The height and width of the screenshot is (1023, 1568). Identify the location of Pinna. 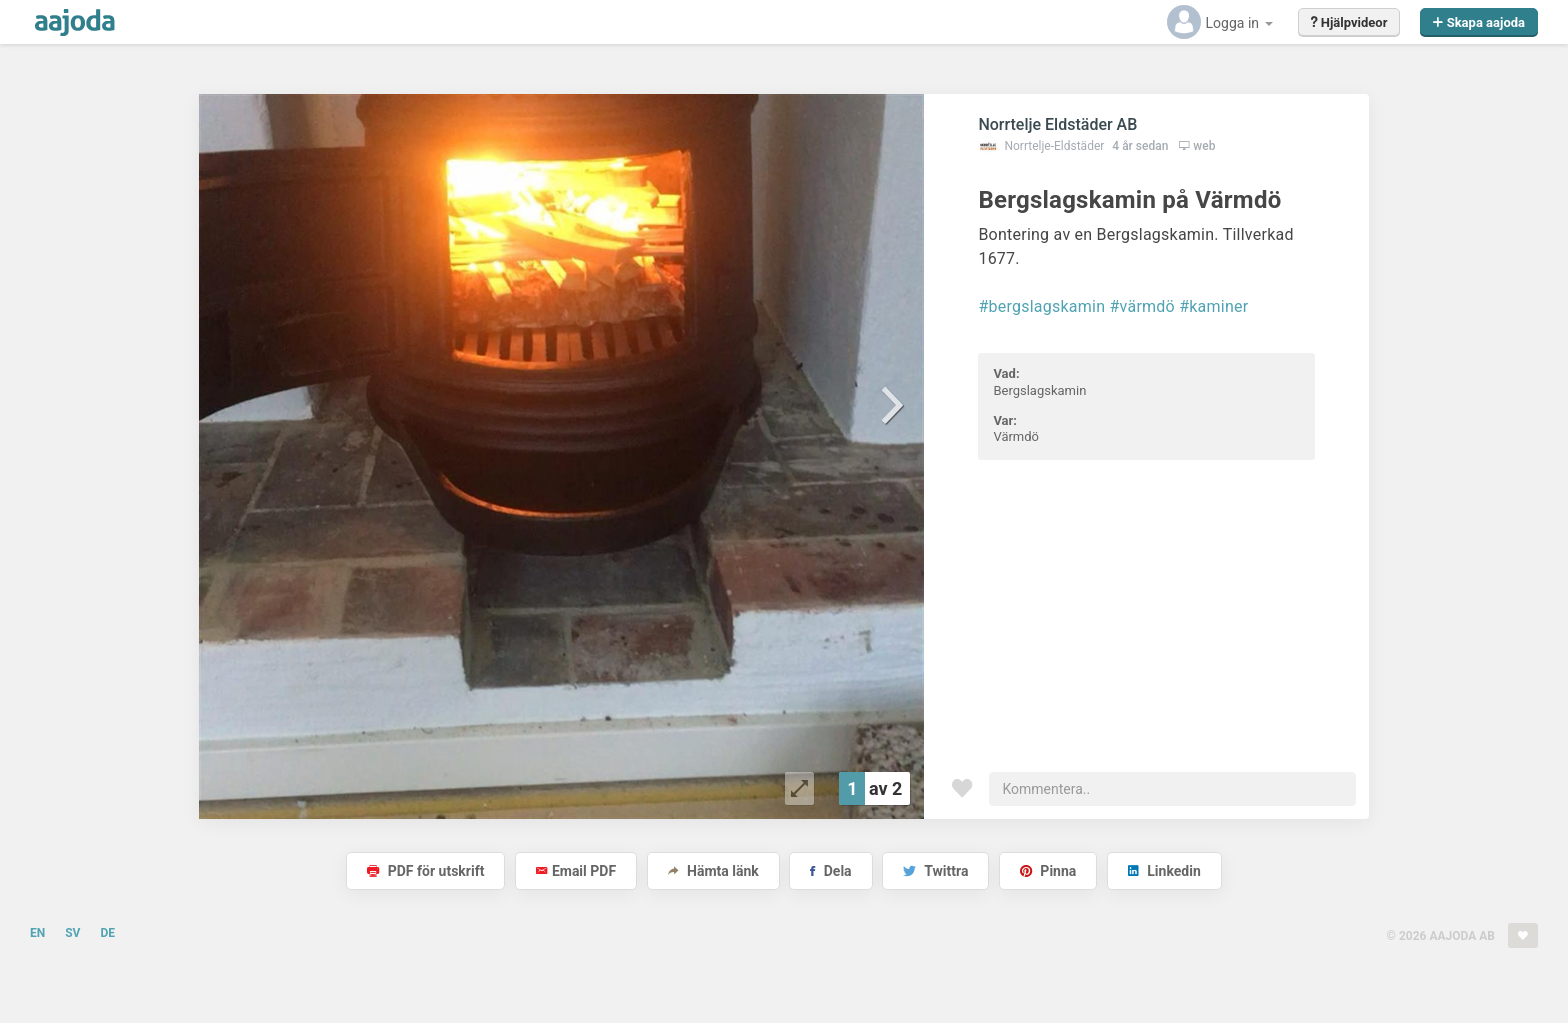
(1048, 871).